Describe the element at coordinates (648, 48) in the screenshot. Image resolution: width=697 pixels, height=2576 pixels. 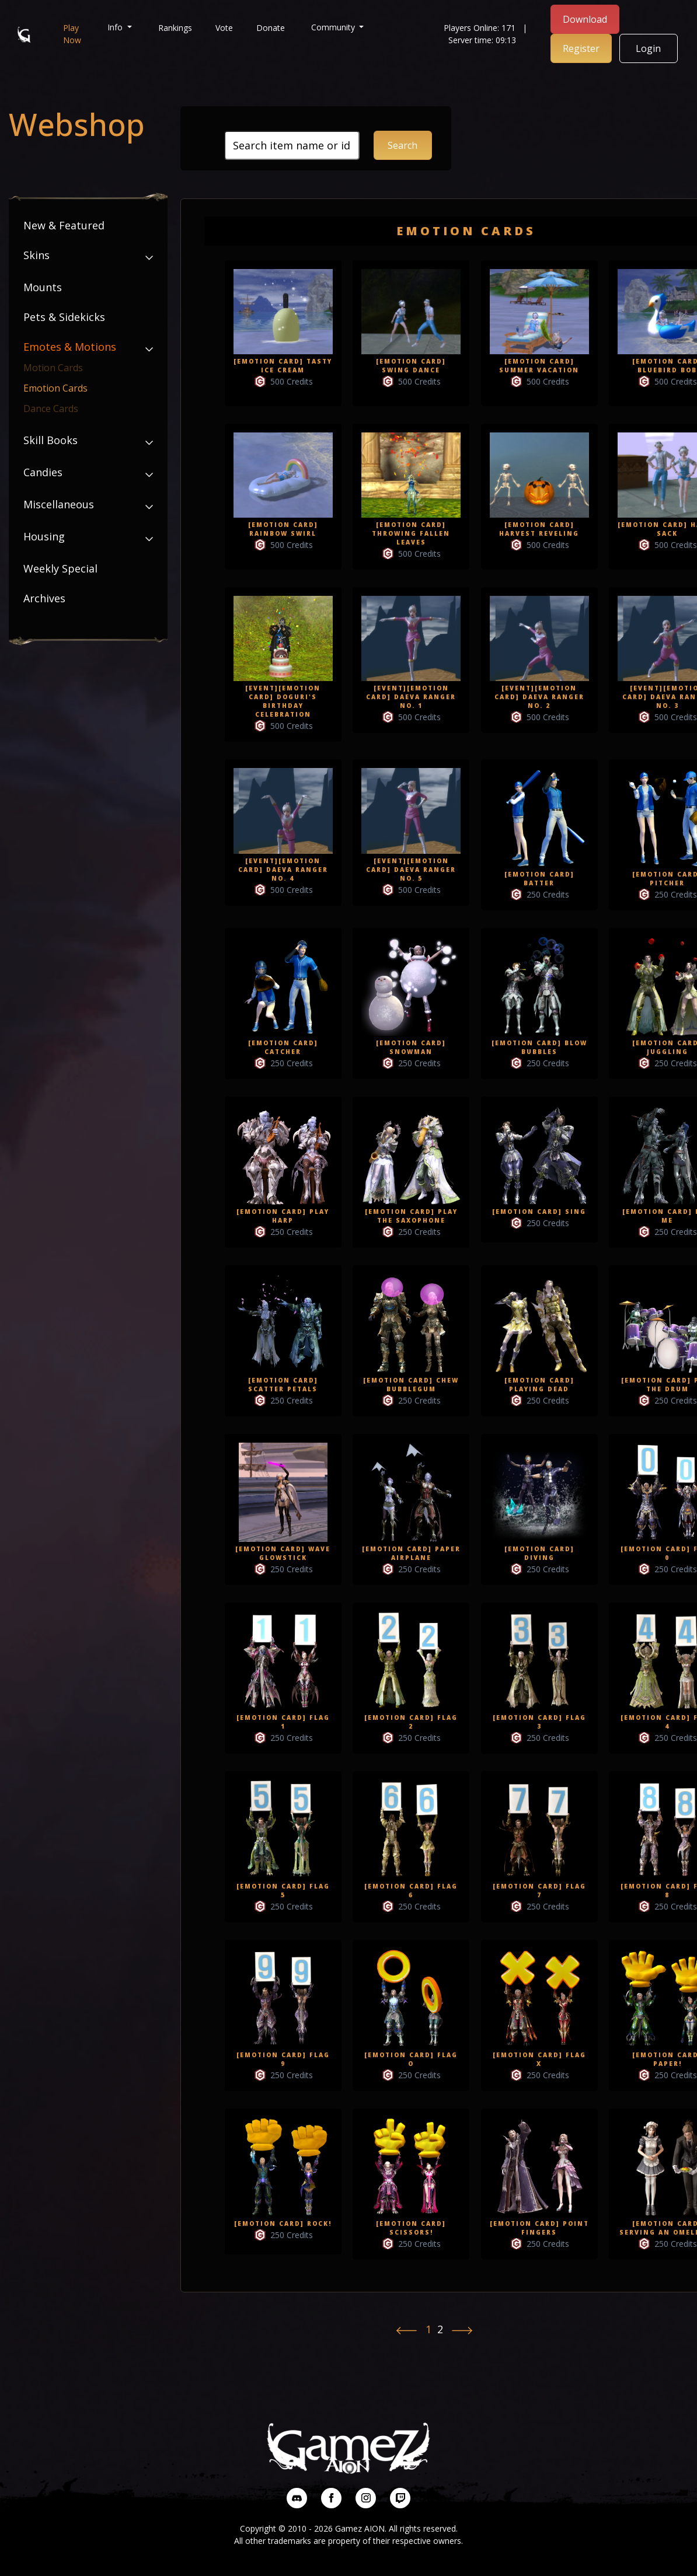
I see `Login` at that location.